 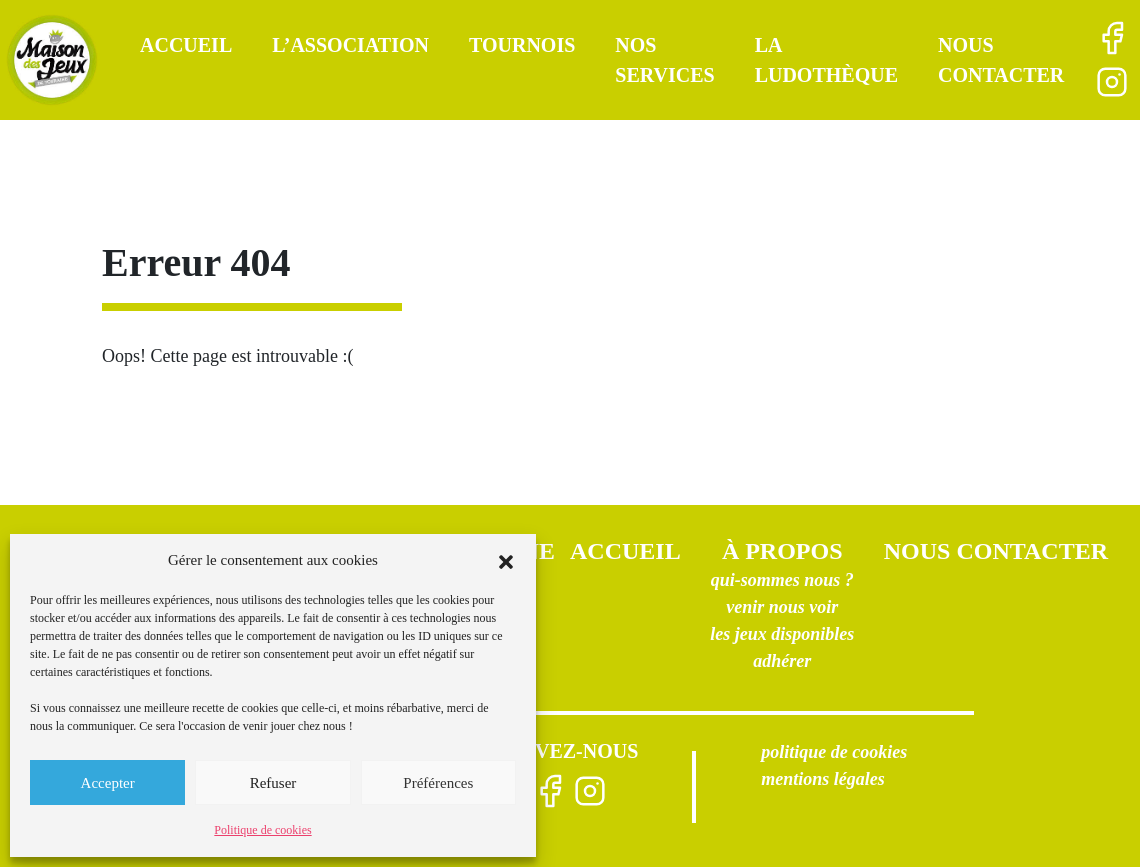 What do you see at coordinates (438, 783) in the screenshot?
I see `Préférences` at bounding box center [438, 783].